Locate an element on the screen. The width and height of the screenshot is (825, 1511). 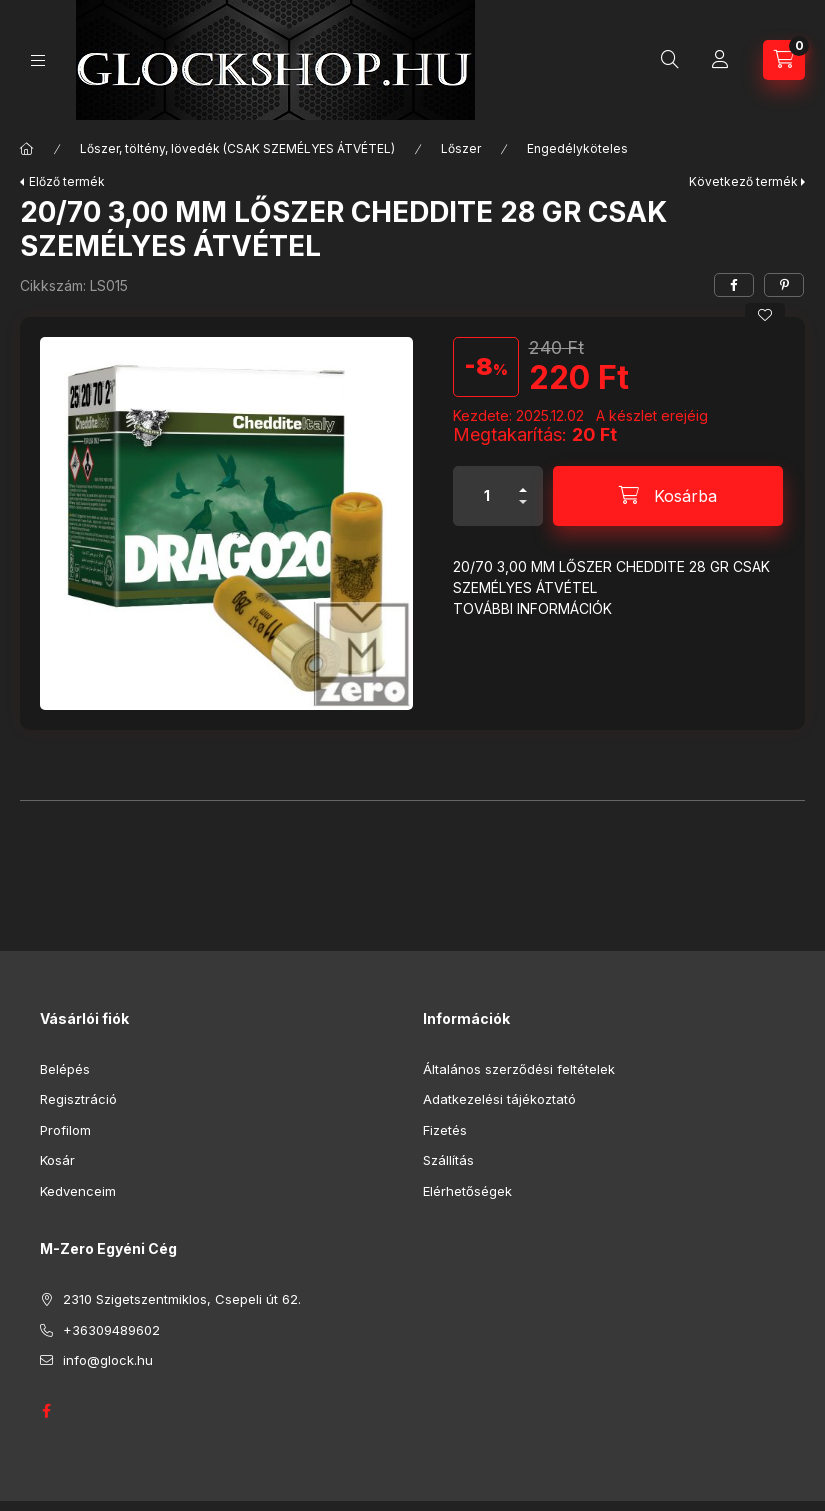
Engedélyköteles is located at coordinates (577, 148).